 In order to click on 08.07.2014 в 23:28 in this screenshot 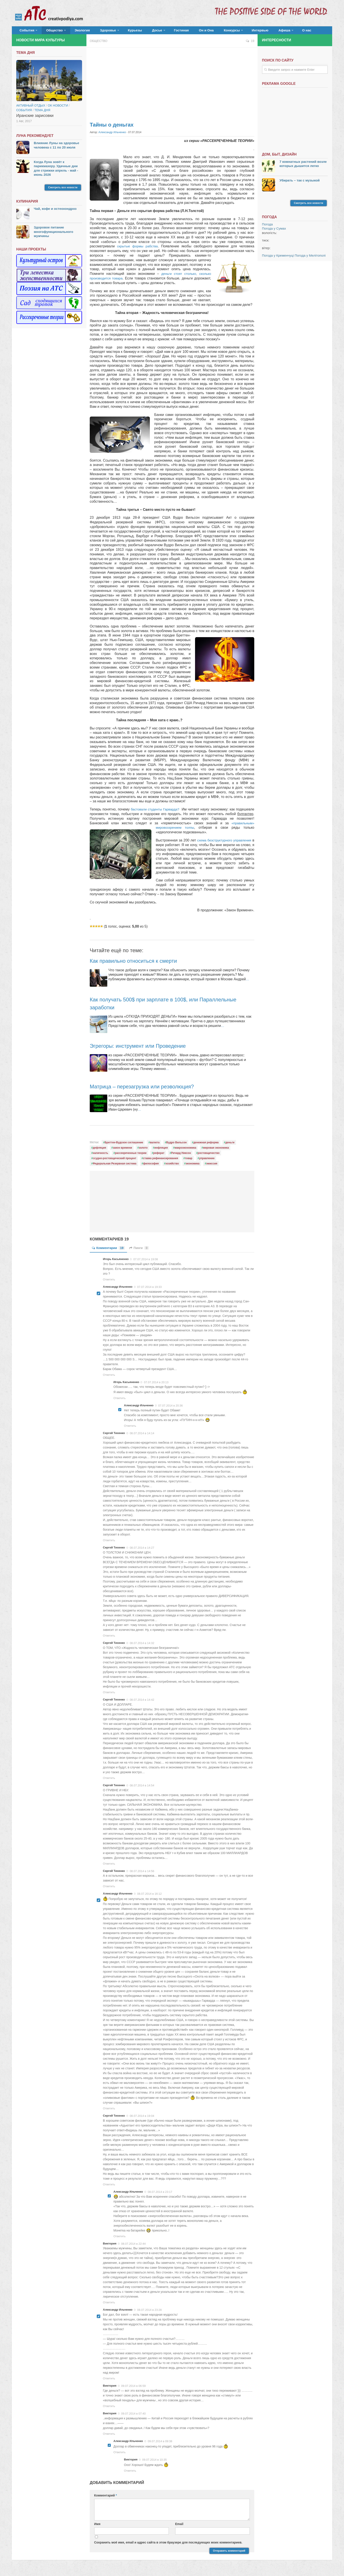, I will do `click(149, 2312)`.